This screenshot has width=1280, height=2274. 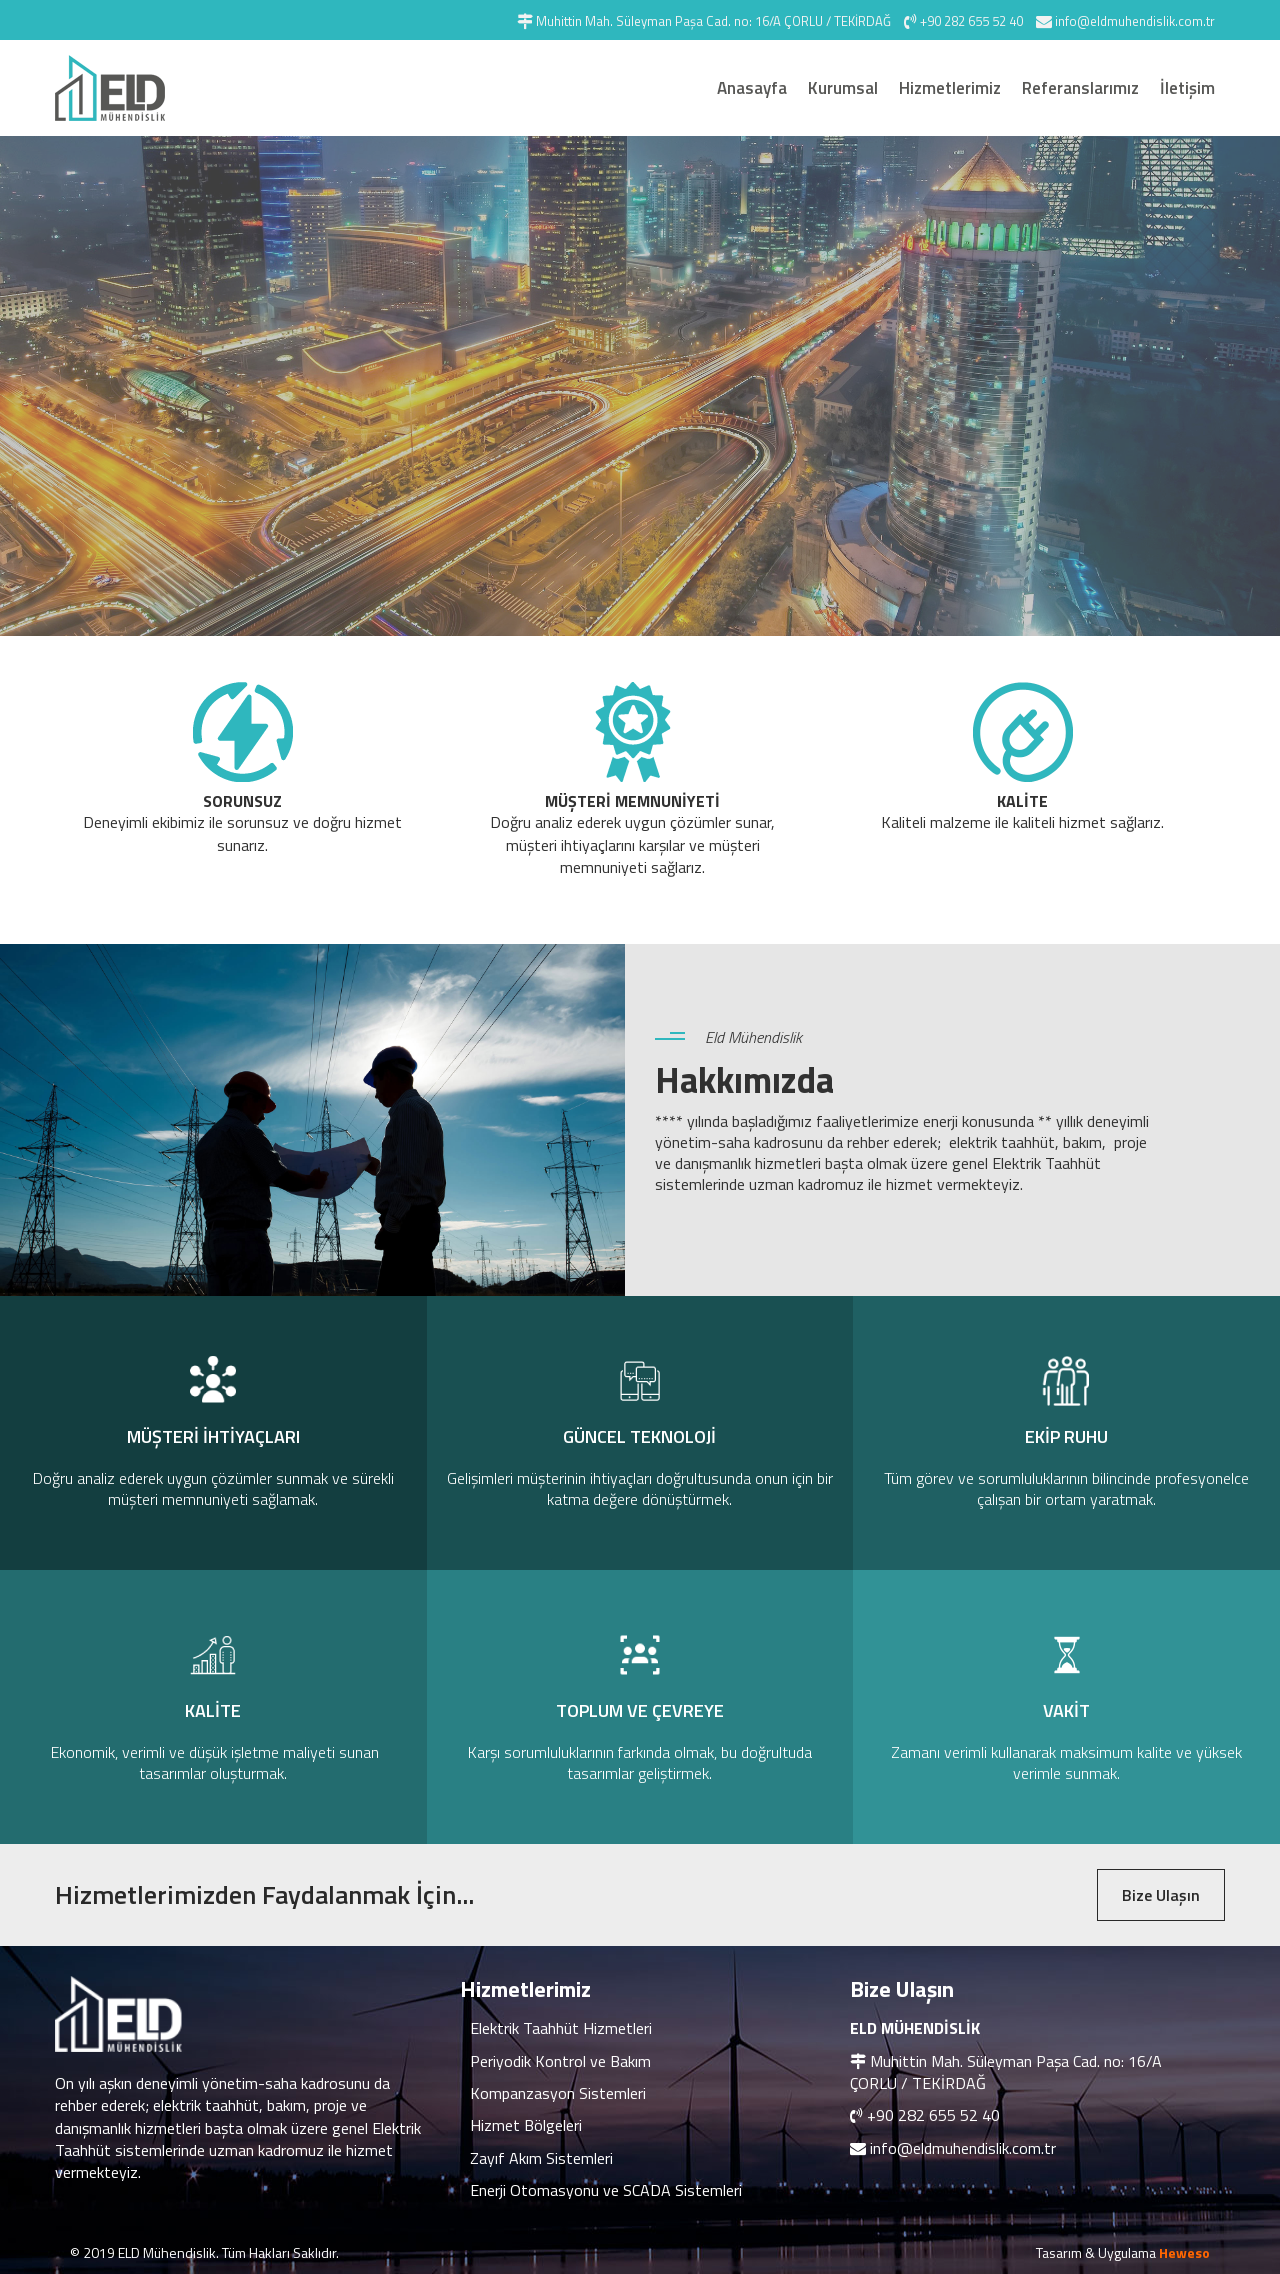 I want to click on Hizmet Bölgeleri, so click(x=526, y=2125).